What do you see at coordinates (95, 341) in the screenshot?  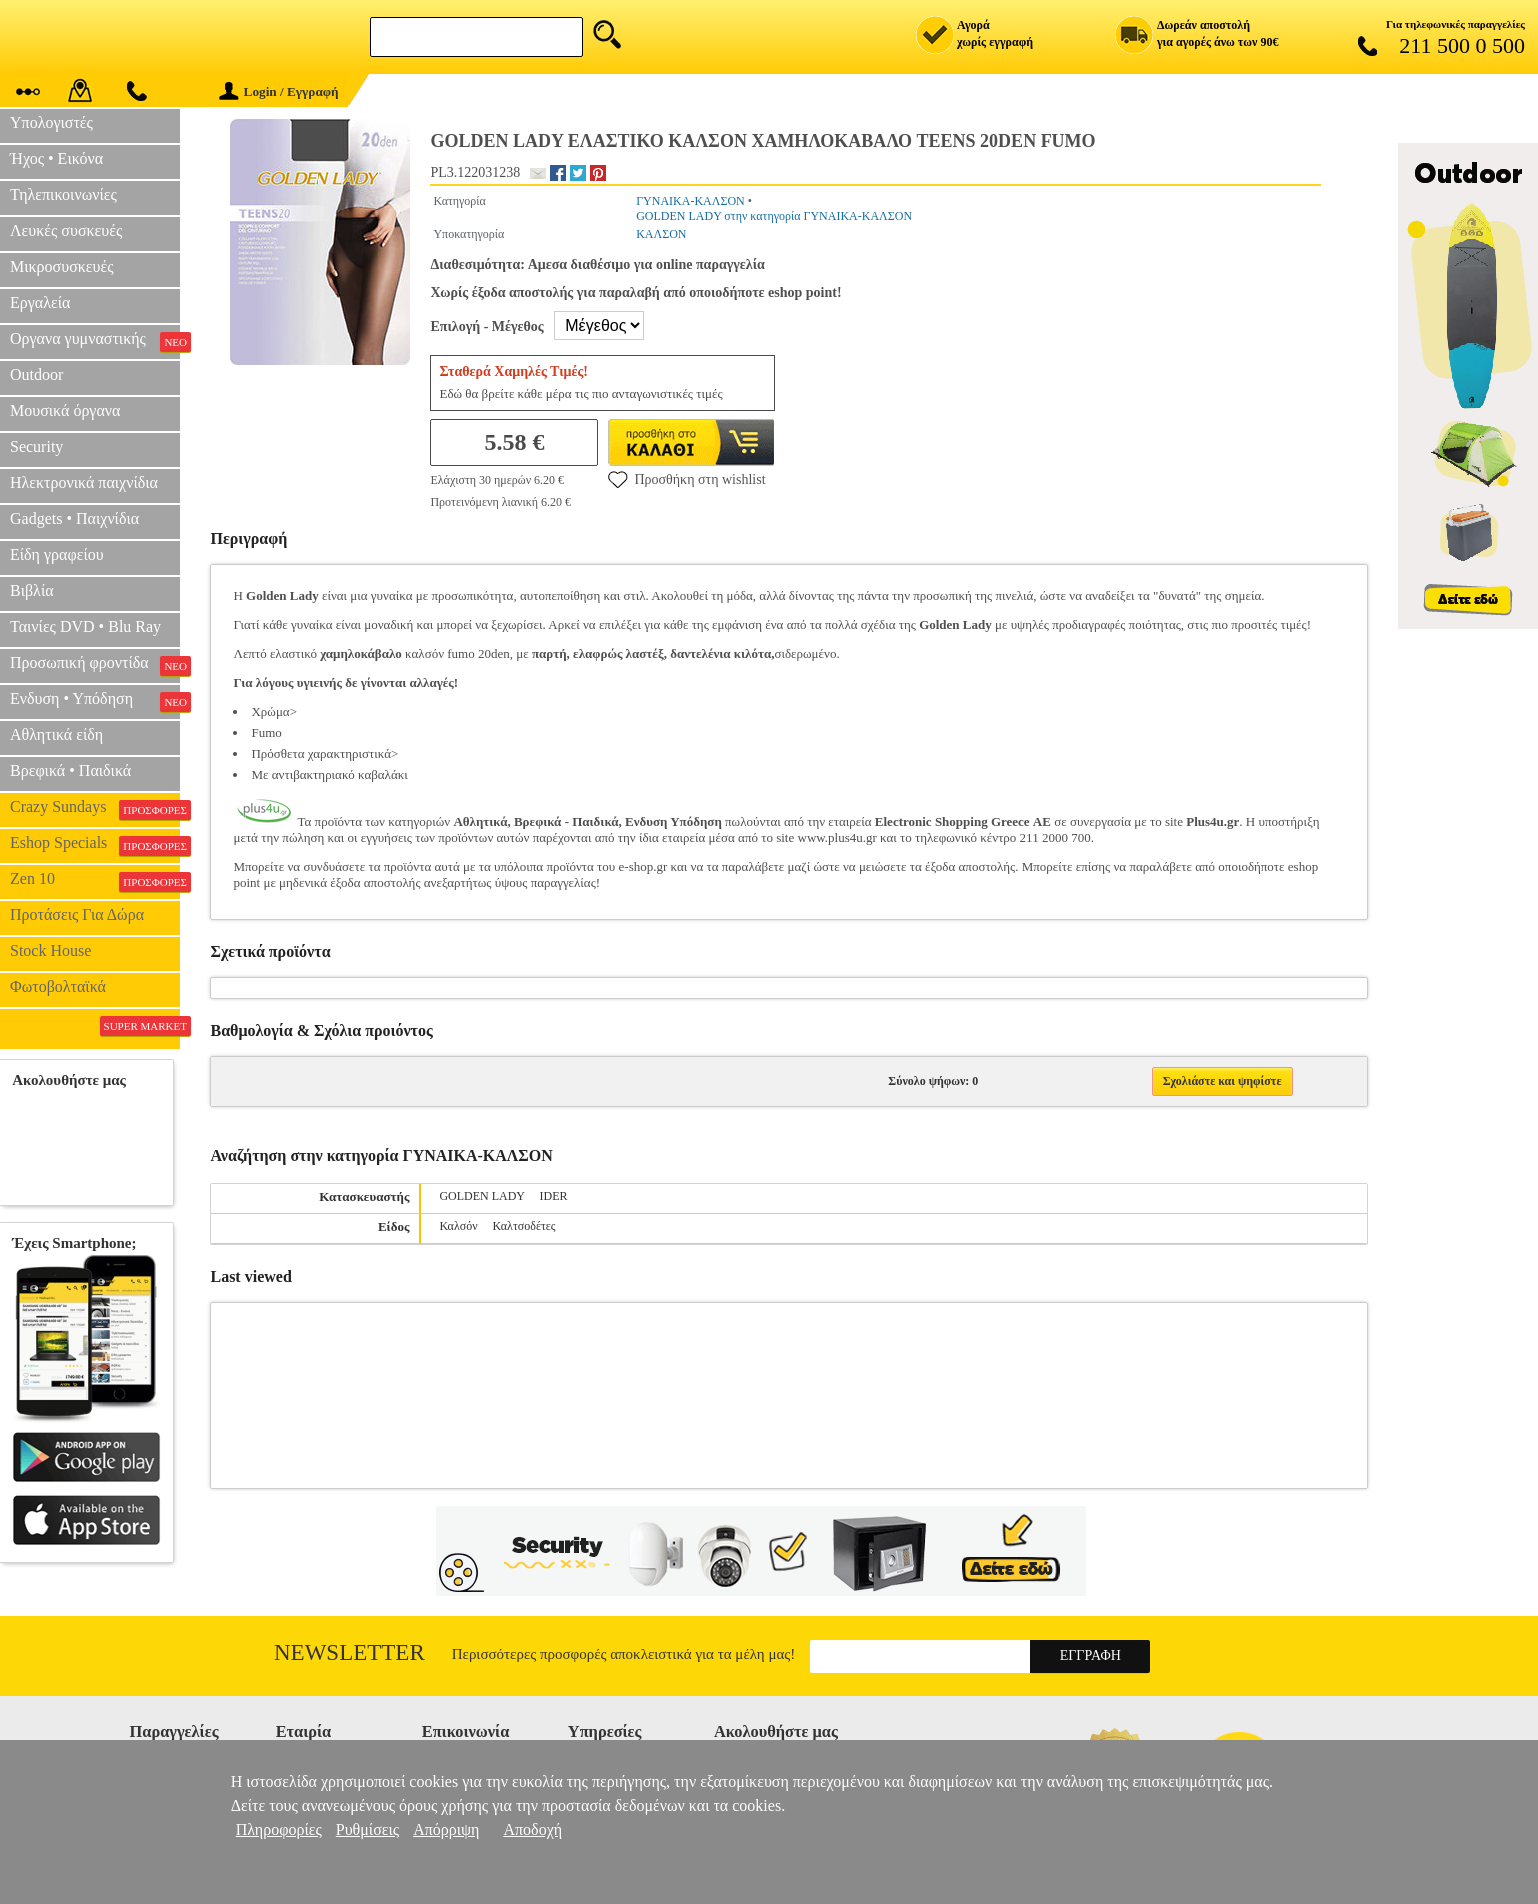 I see `Οργανα γυμναστικής` at bounding box center [95, 341].